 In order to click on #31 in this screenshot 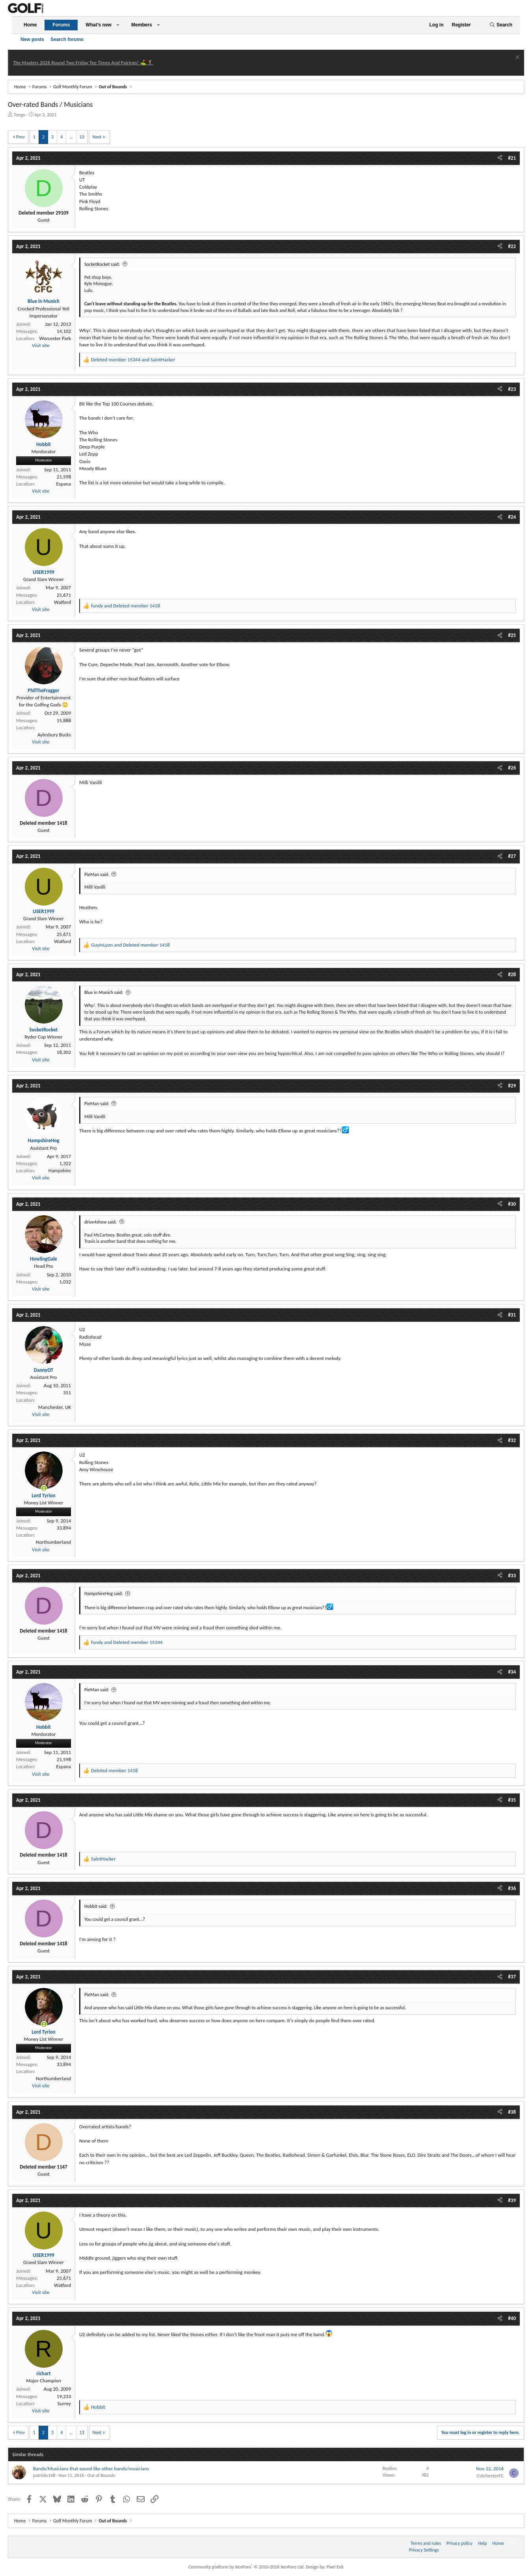, I will do `click(512, 1315)`.